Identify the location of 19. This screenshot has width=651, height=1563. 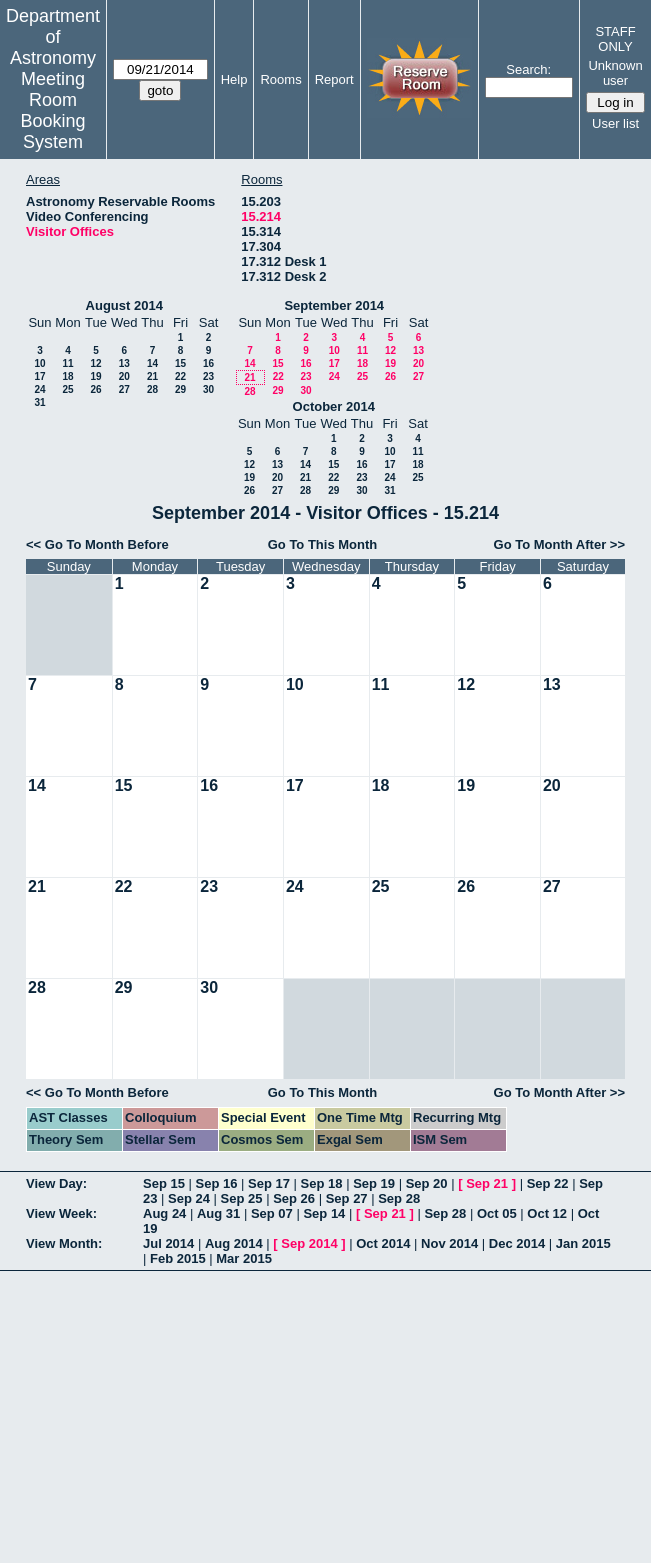
(95, 376).